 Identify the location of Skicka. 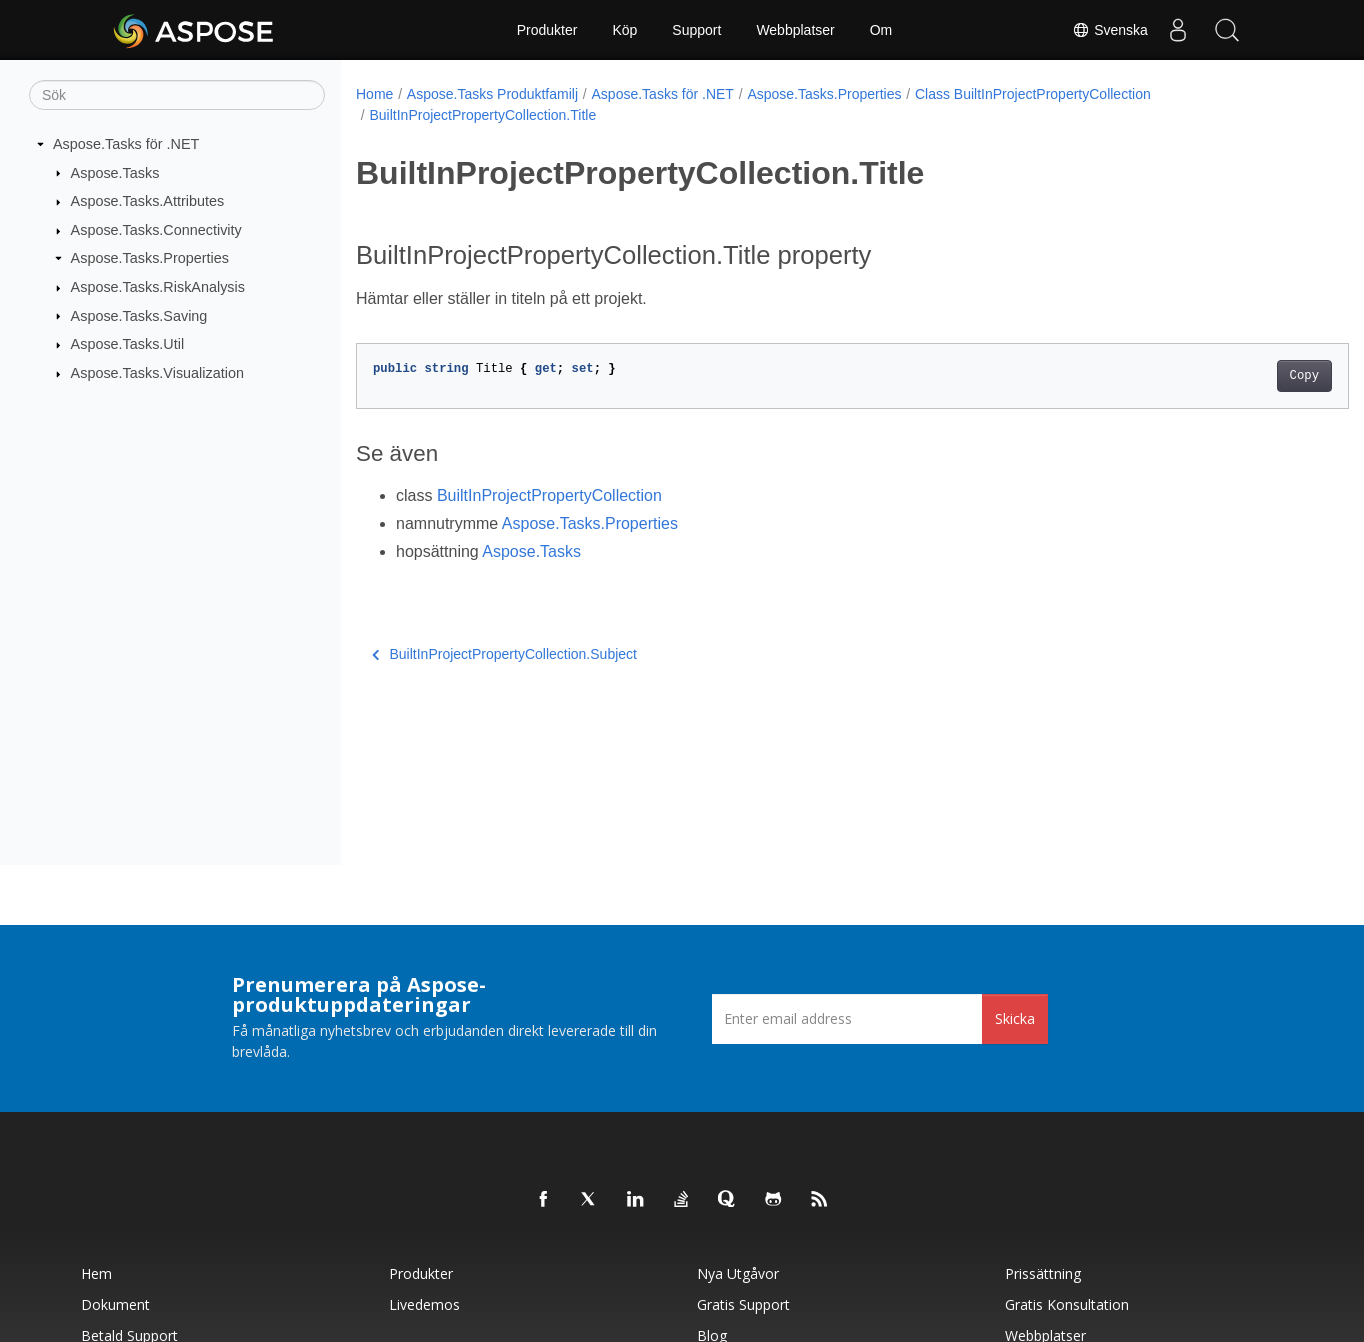
(1015, 1018).